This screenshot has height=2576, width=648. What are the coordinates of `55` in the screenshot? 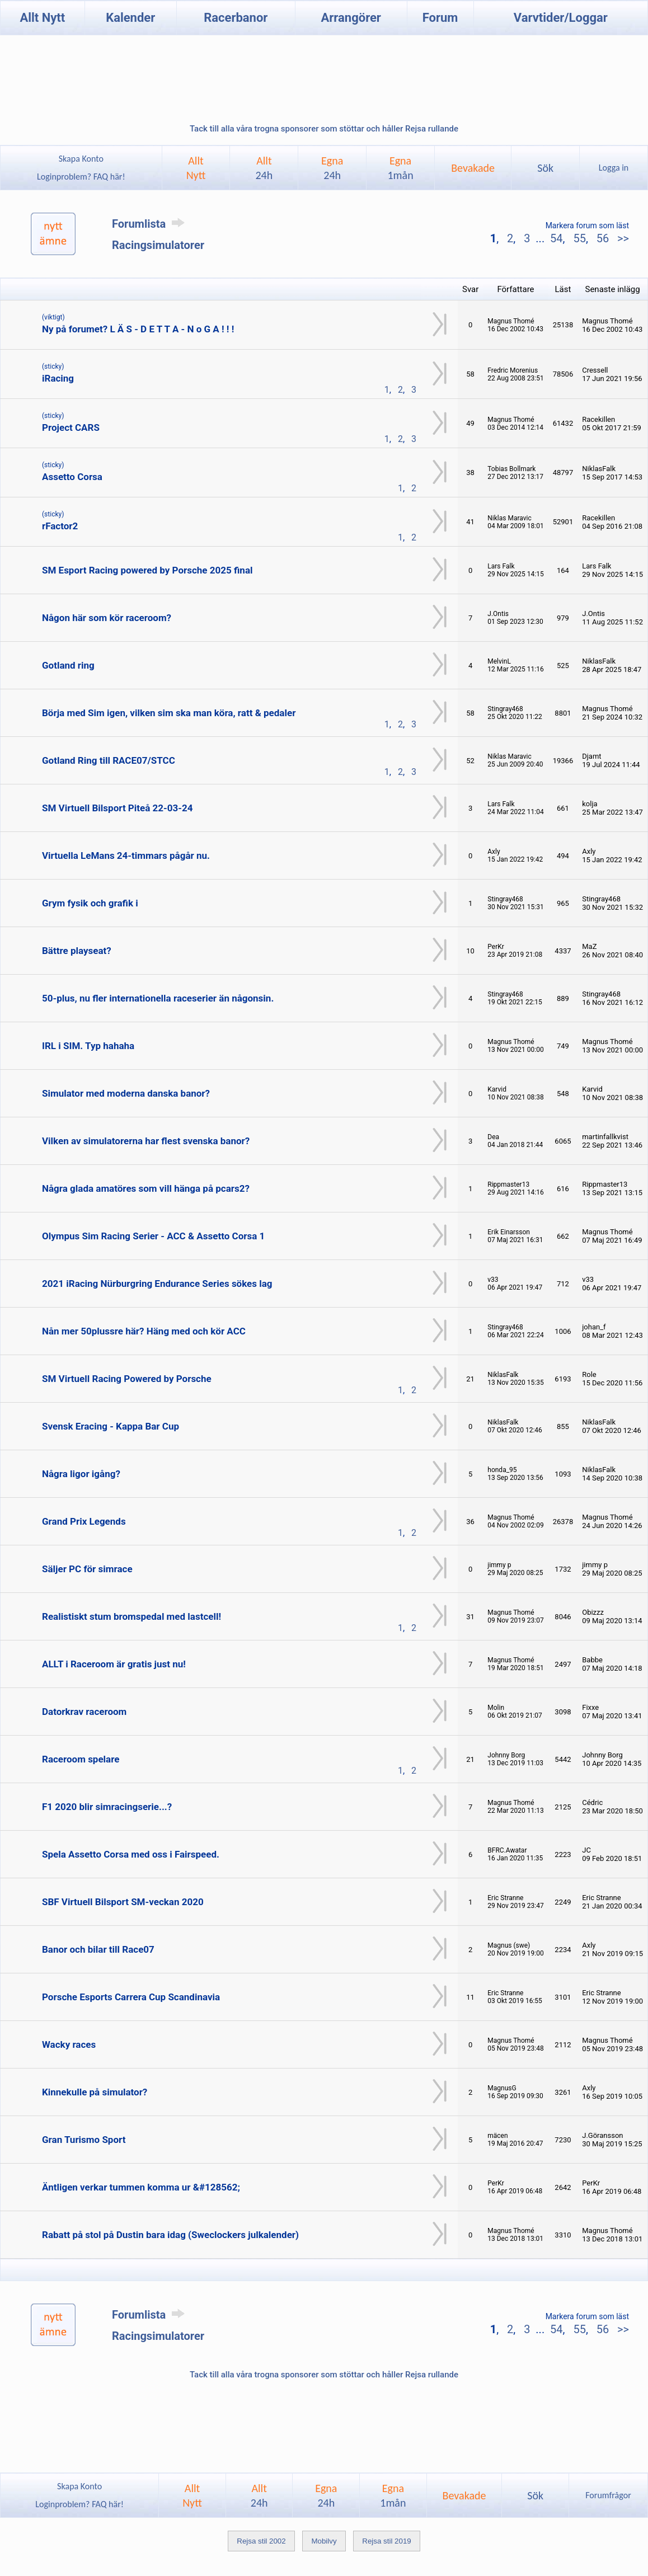 It's located at (579, 238).